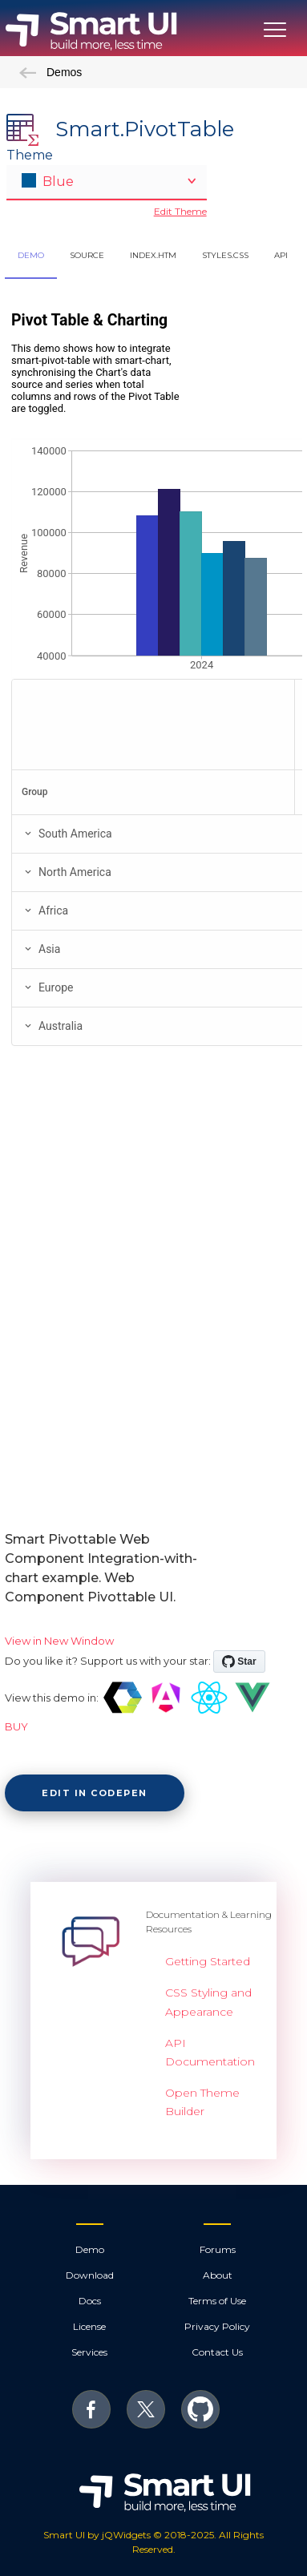 This screenshot has height=2576, width=307. Describe the element at coordinates (218, 2249) in the screenshot. I see `Forums` at that location.